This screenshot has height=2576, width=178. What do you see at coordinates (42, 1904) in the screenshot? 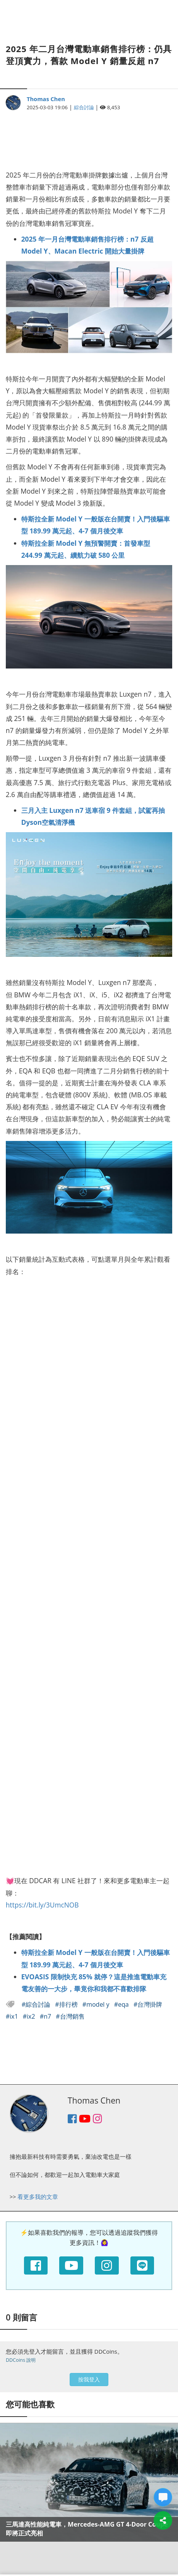
I see `https://bit.ly/3UmcNOB` at bounding box center [42, 1904].